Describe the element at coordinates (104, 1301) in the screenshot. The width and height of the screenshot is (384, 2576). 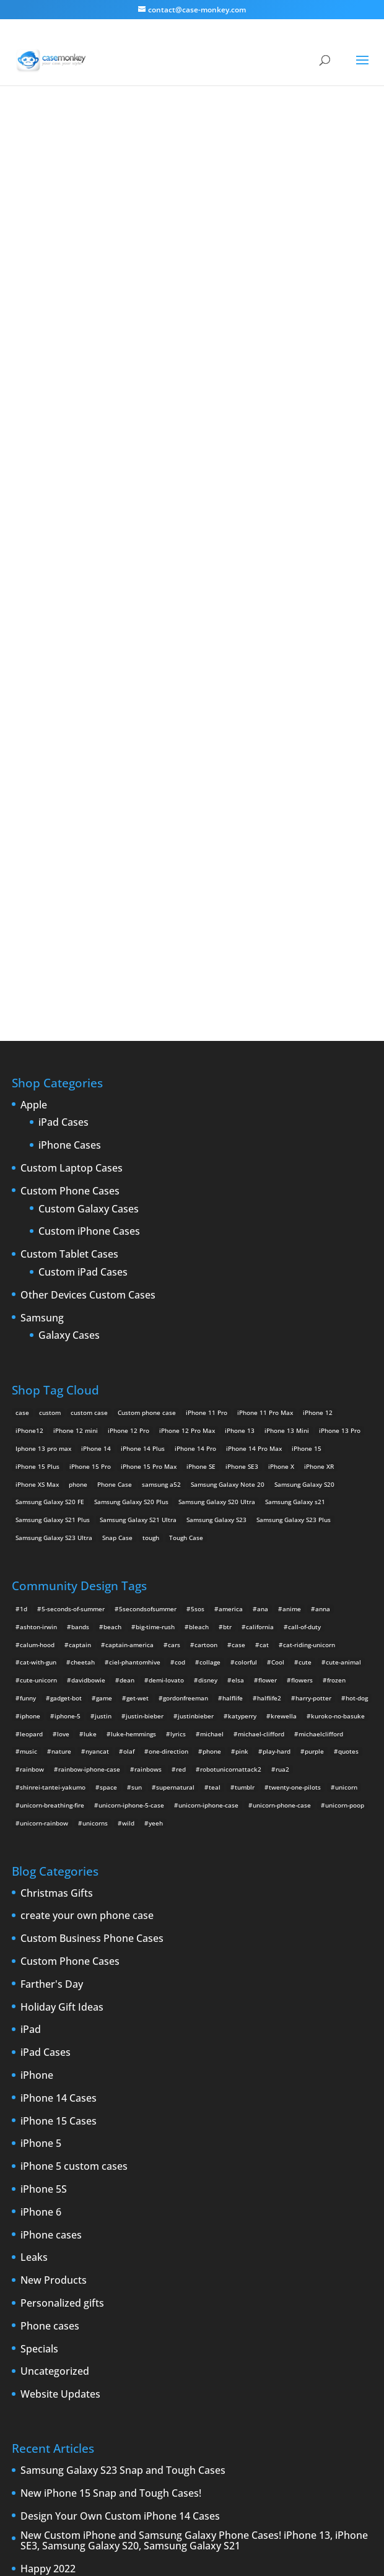
I see `game [game (8 items)]` at that location.